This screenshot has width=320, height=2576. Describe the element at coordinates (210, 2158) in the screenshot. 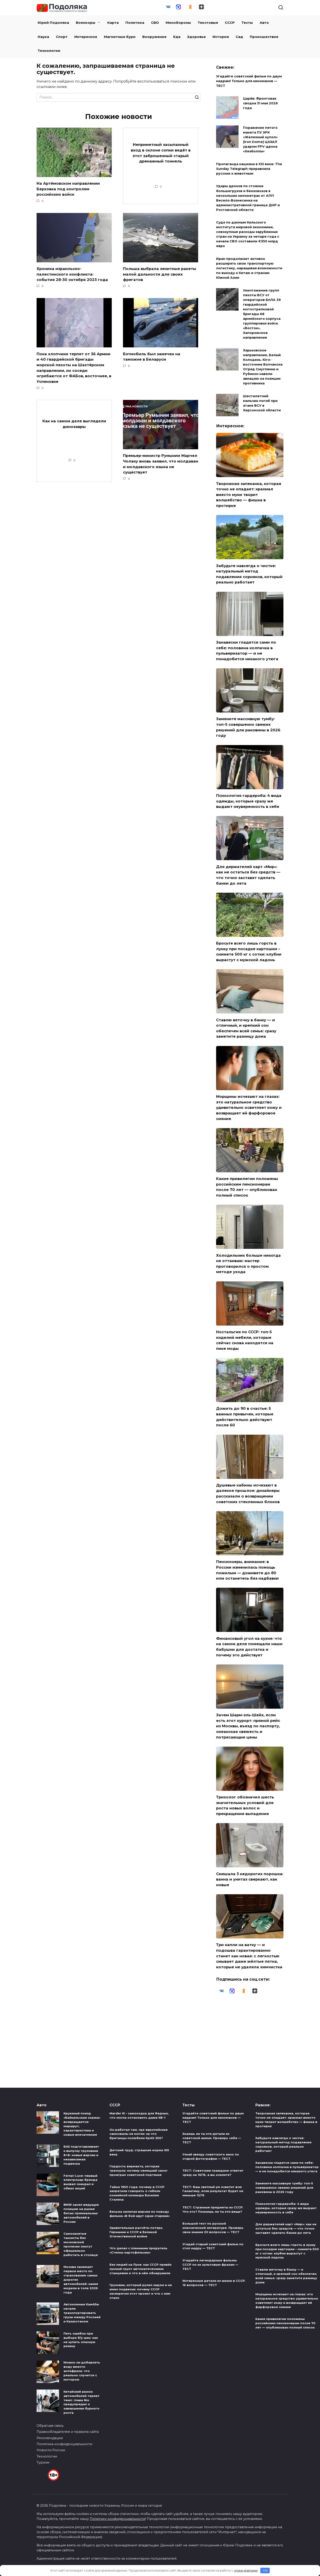

I see `Узнай звезду советского кино по старой фотографии — ТЕСТ` at that location.